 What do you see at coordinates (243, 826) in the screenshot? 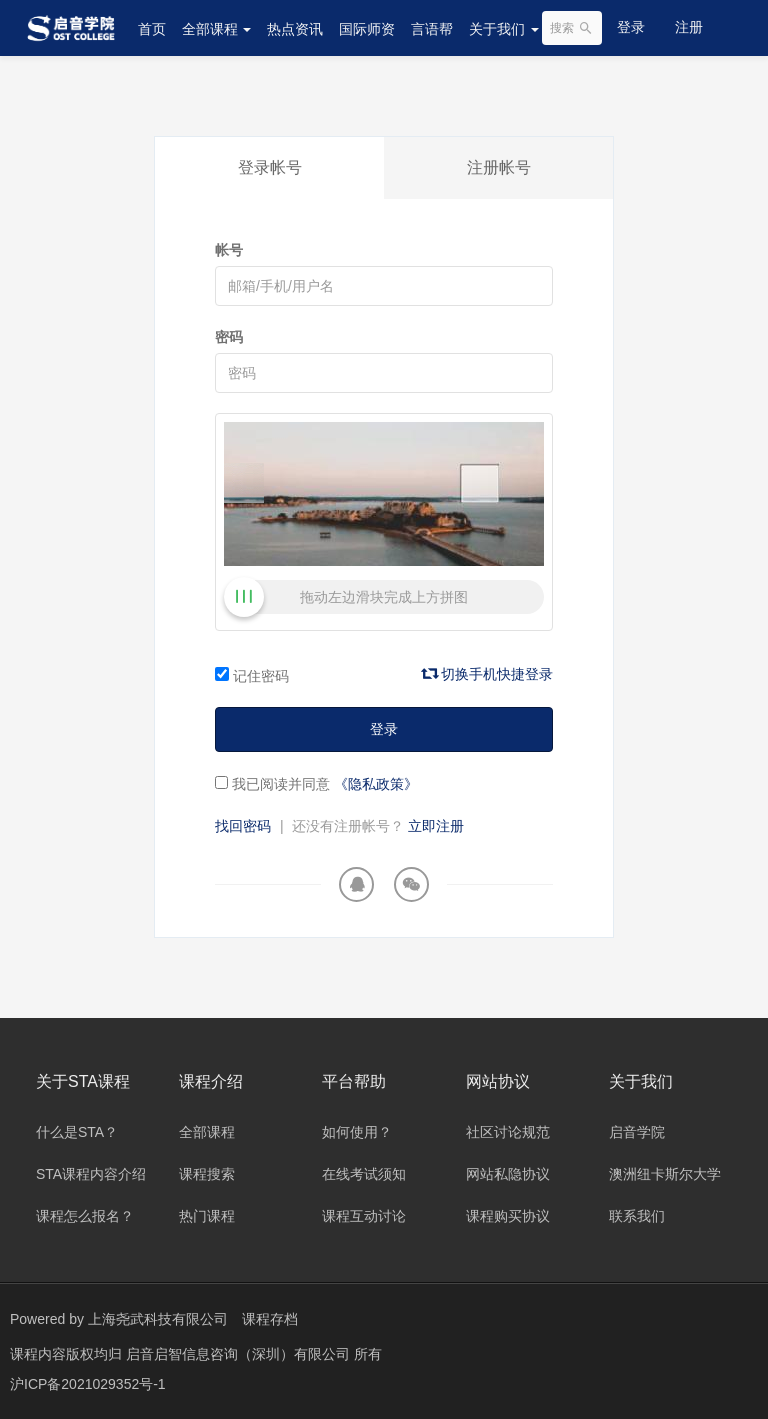
I see `找回密码` at bounding box center [243, 826].